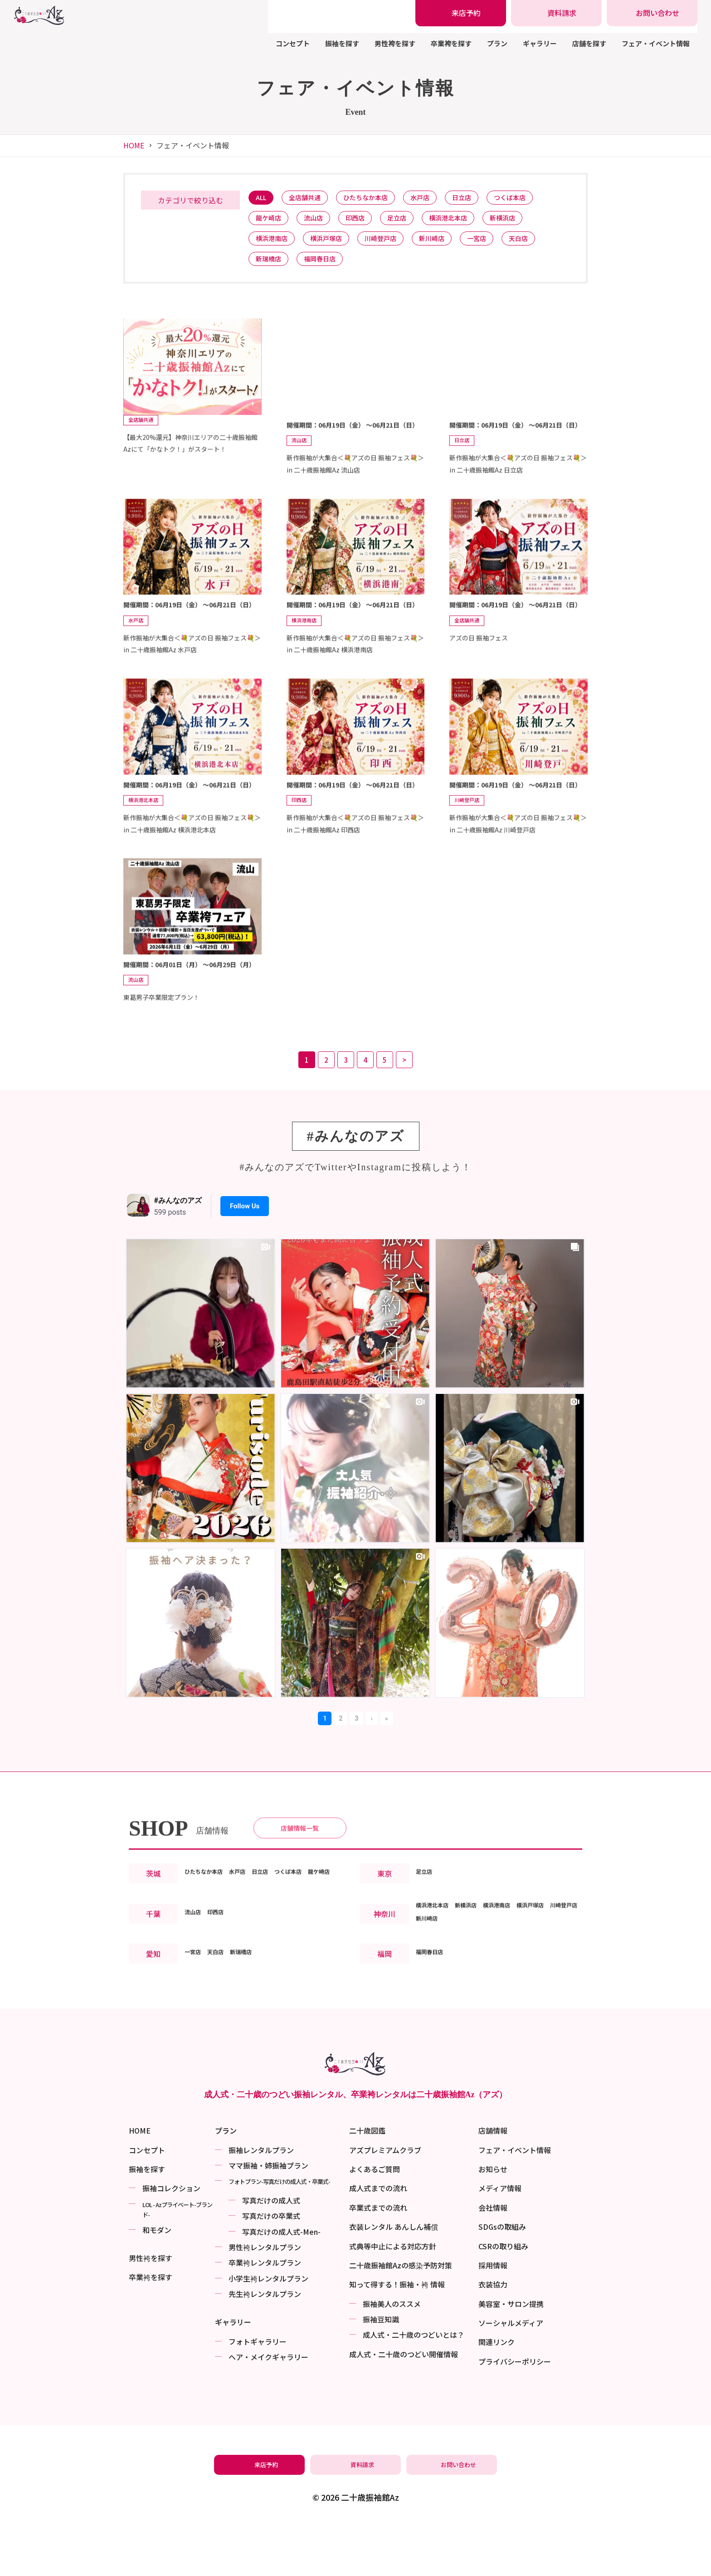 This screenshot has width=711, height=2576. What do you see at coordinates (378, 2258) in the screenshot?
I see `卒業式までの流れ` at bounding box center [378, 2258].